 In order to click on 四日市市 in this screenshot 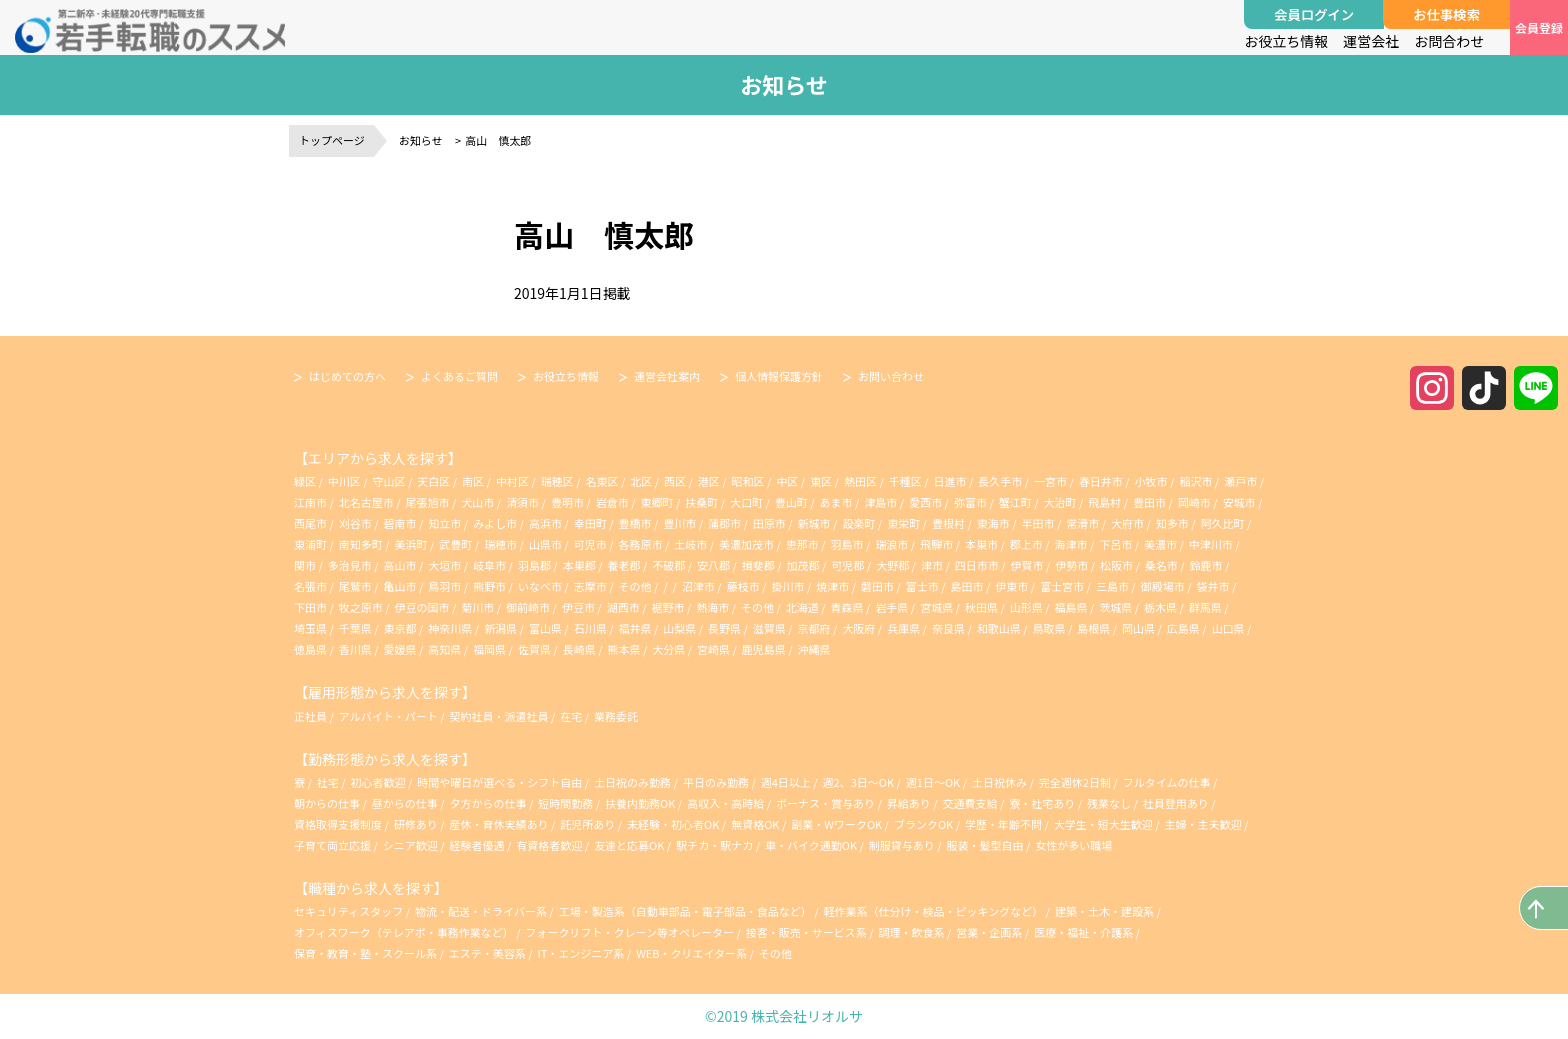, I will do `click(977, 565)`.